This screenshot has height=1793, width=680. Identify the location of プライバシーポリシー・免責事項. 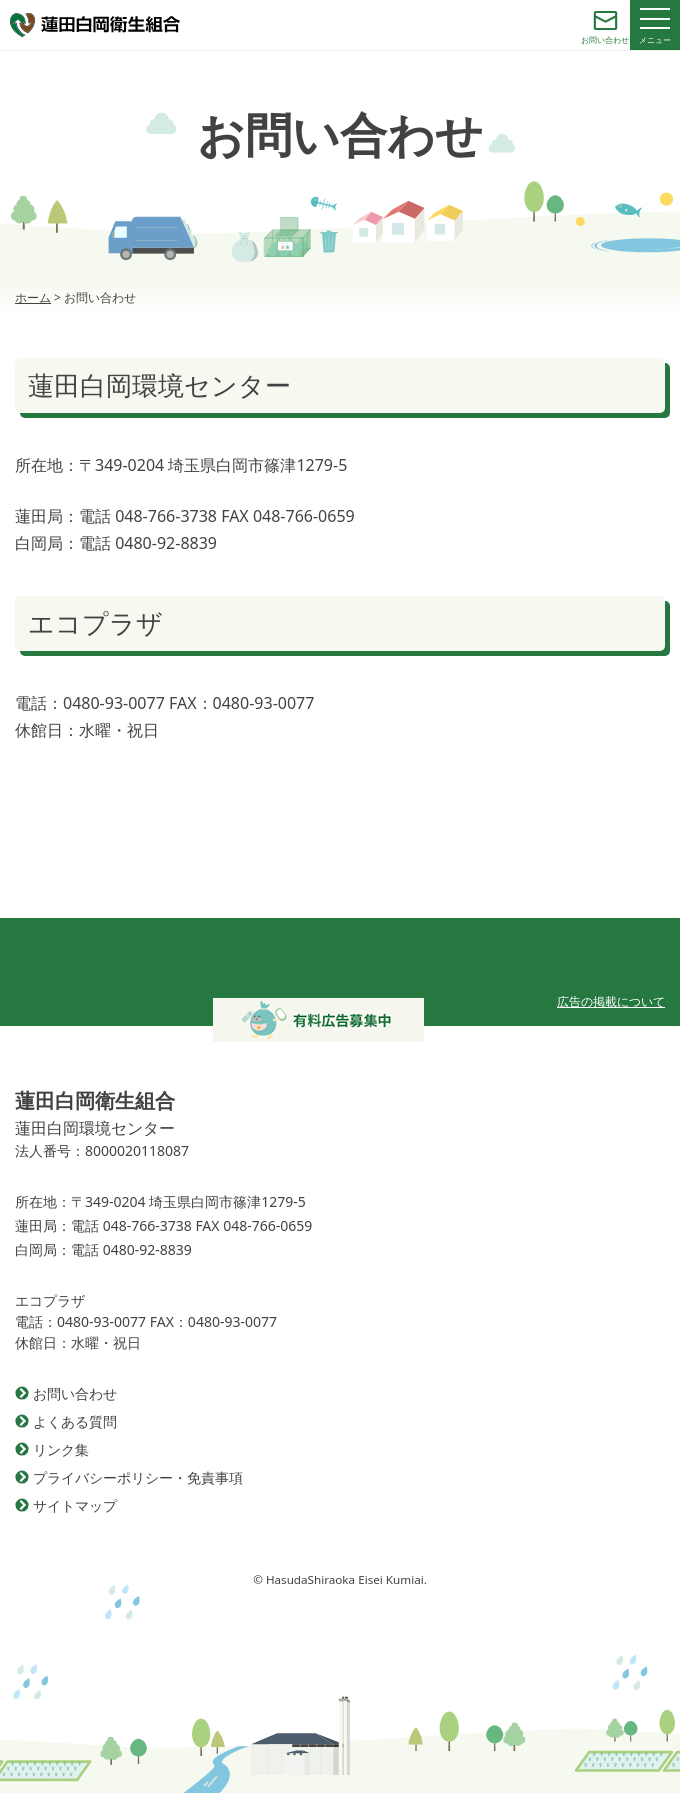
(138, 1477).